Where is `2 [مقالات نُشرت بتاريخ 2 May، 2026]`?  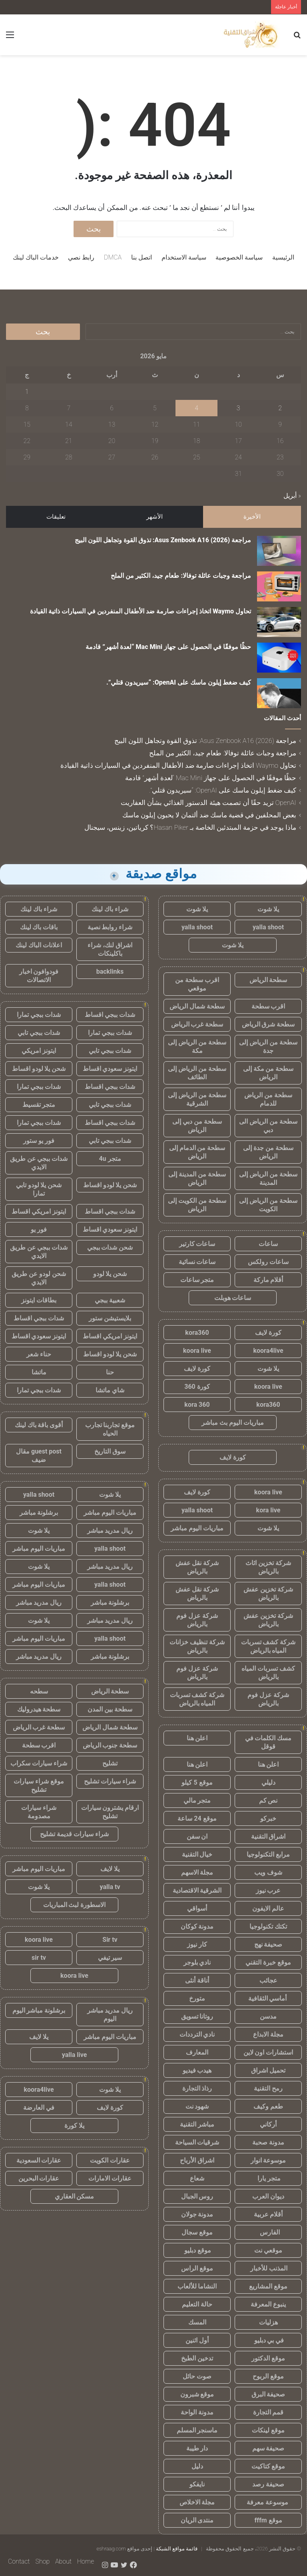 2 [مقالات نُشرت بتاريخ 2 May، 2026] is located at coordinates (280, 408).